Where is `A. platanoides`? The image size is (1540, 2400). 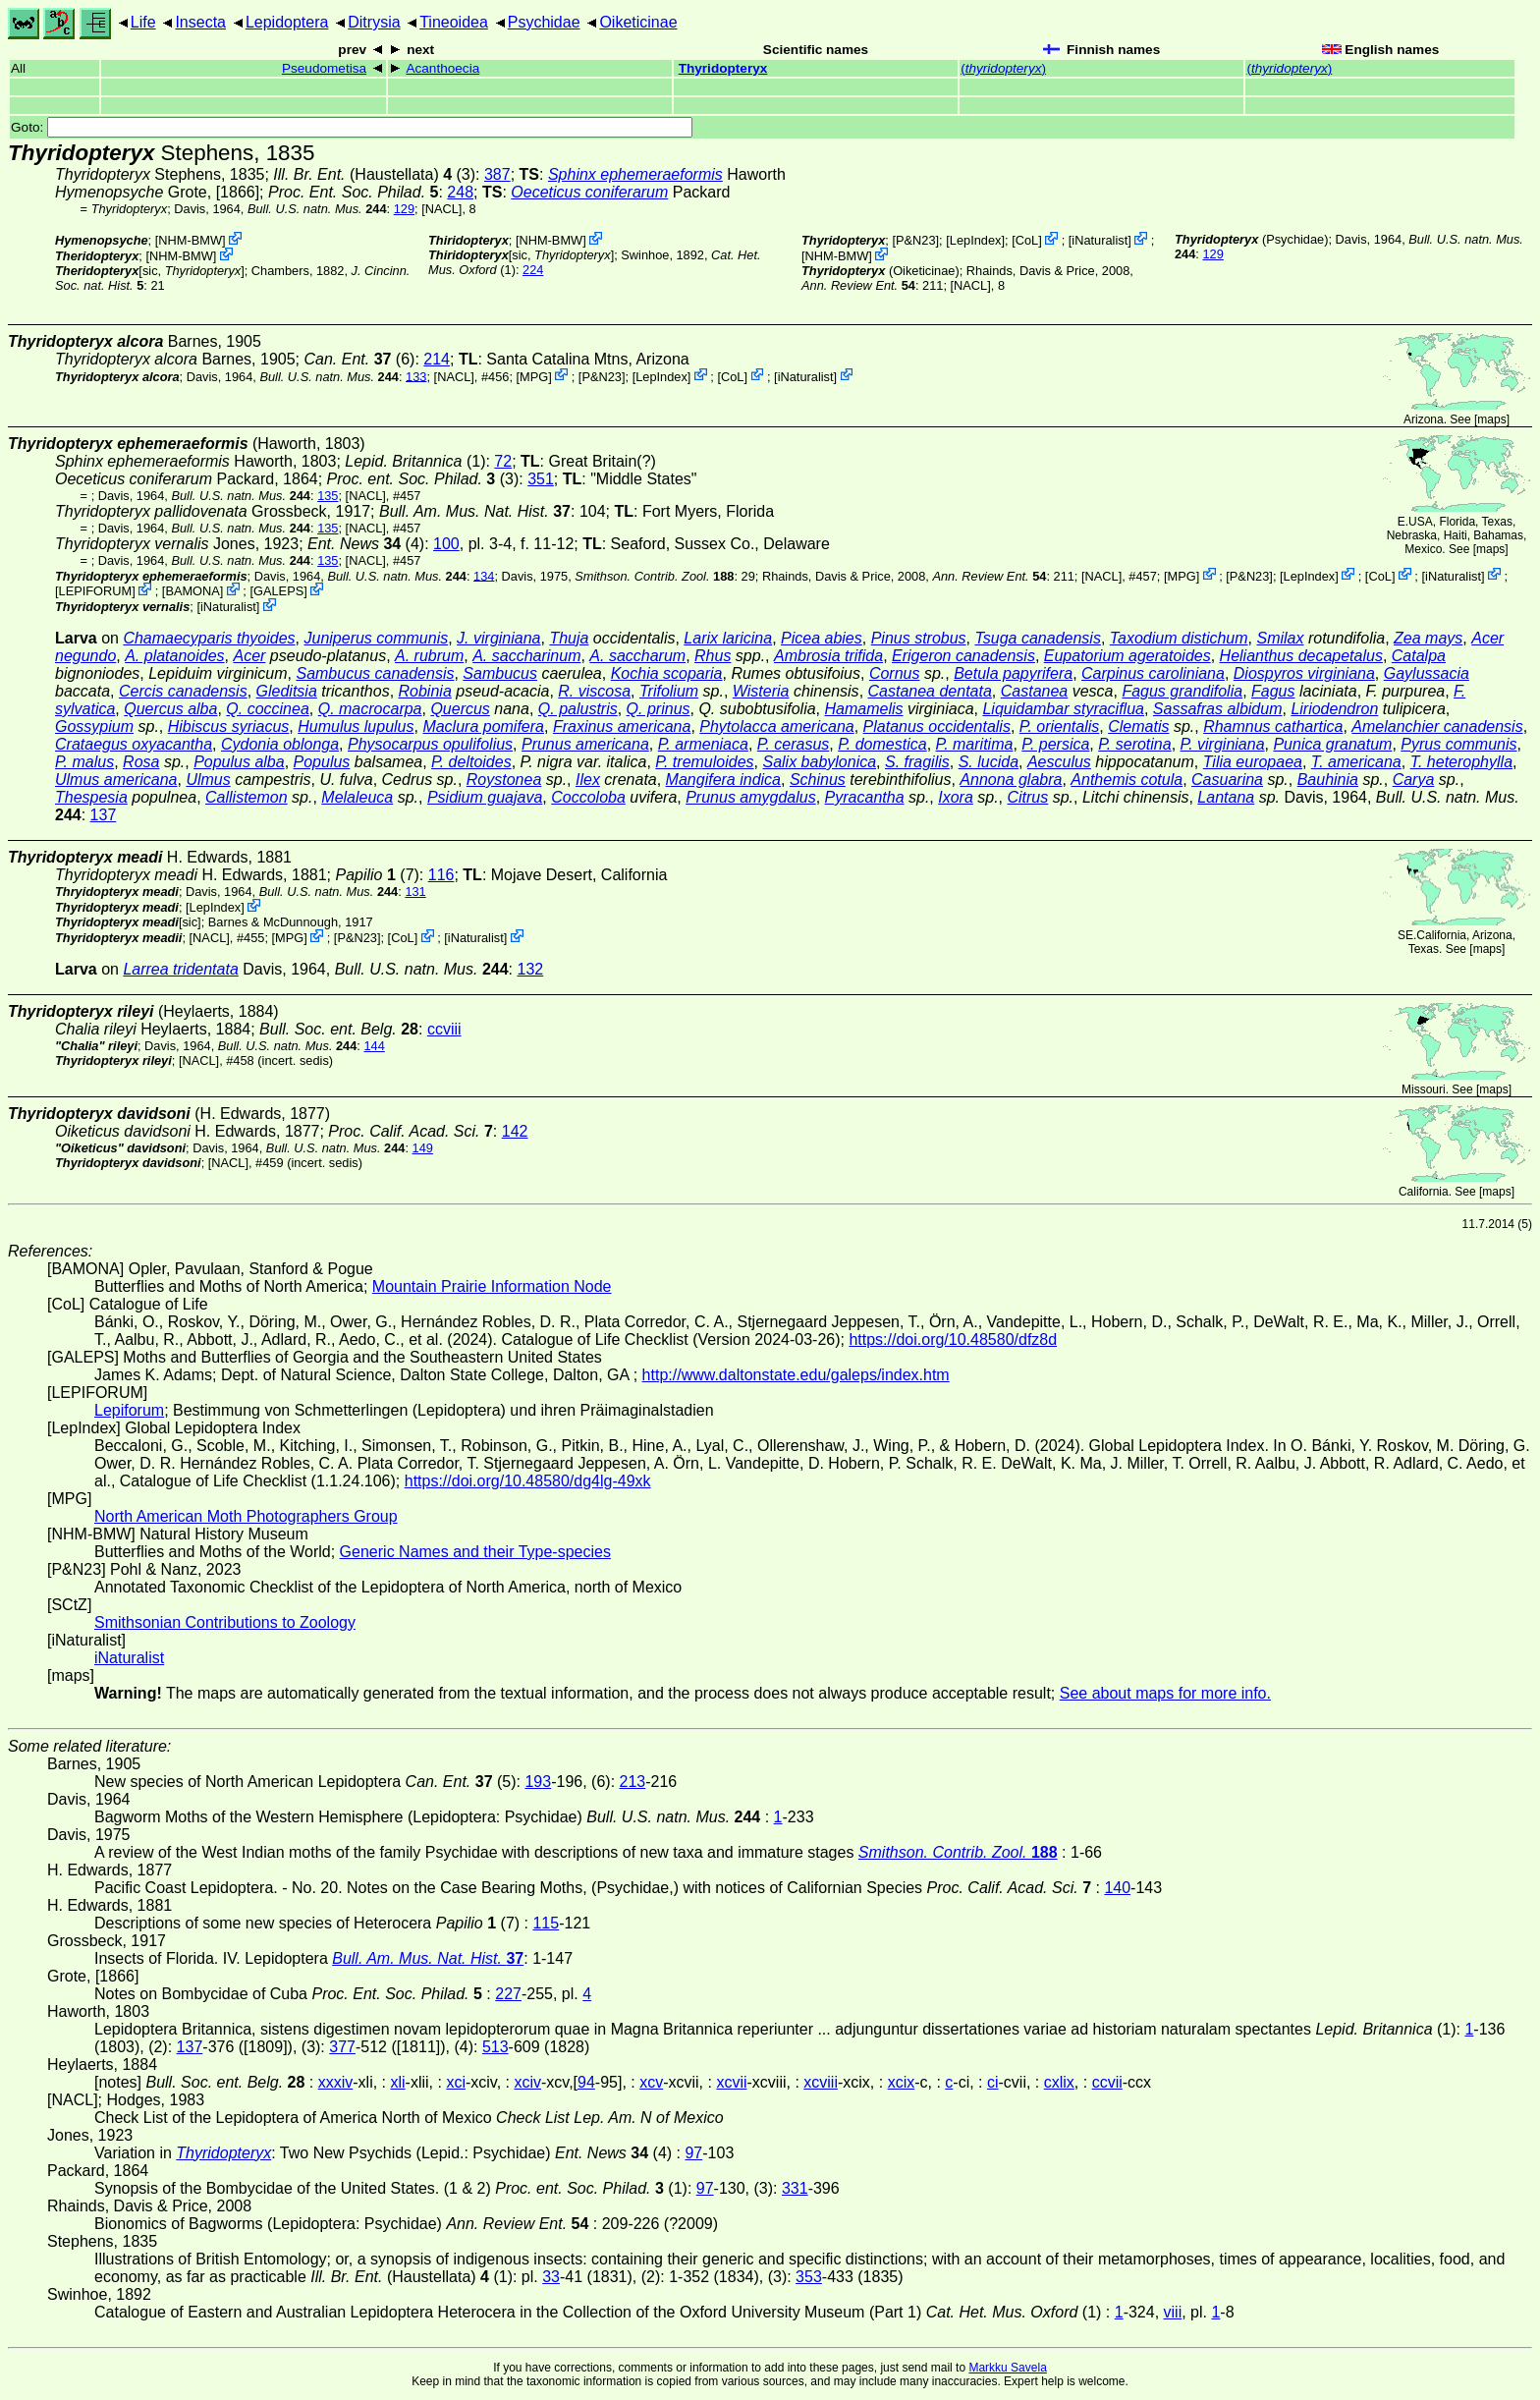 A. platanoides is located at coordinates (174, 655).